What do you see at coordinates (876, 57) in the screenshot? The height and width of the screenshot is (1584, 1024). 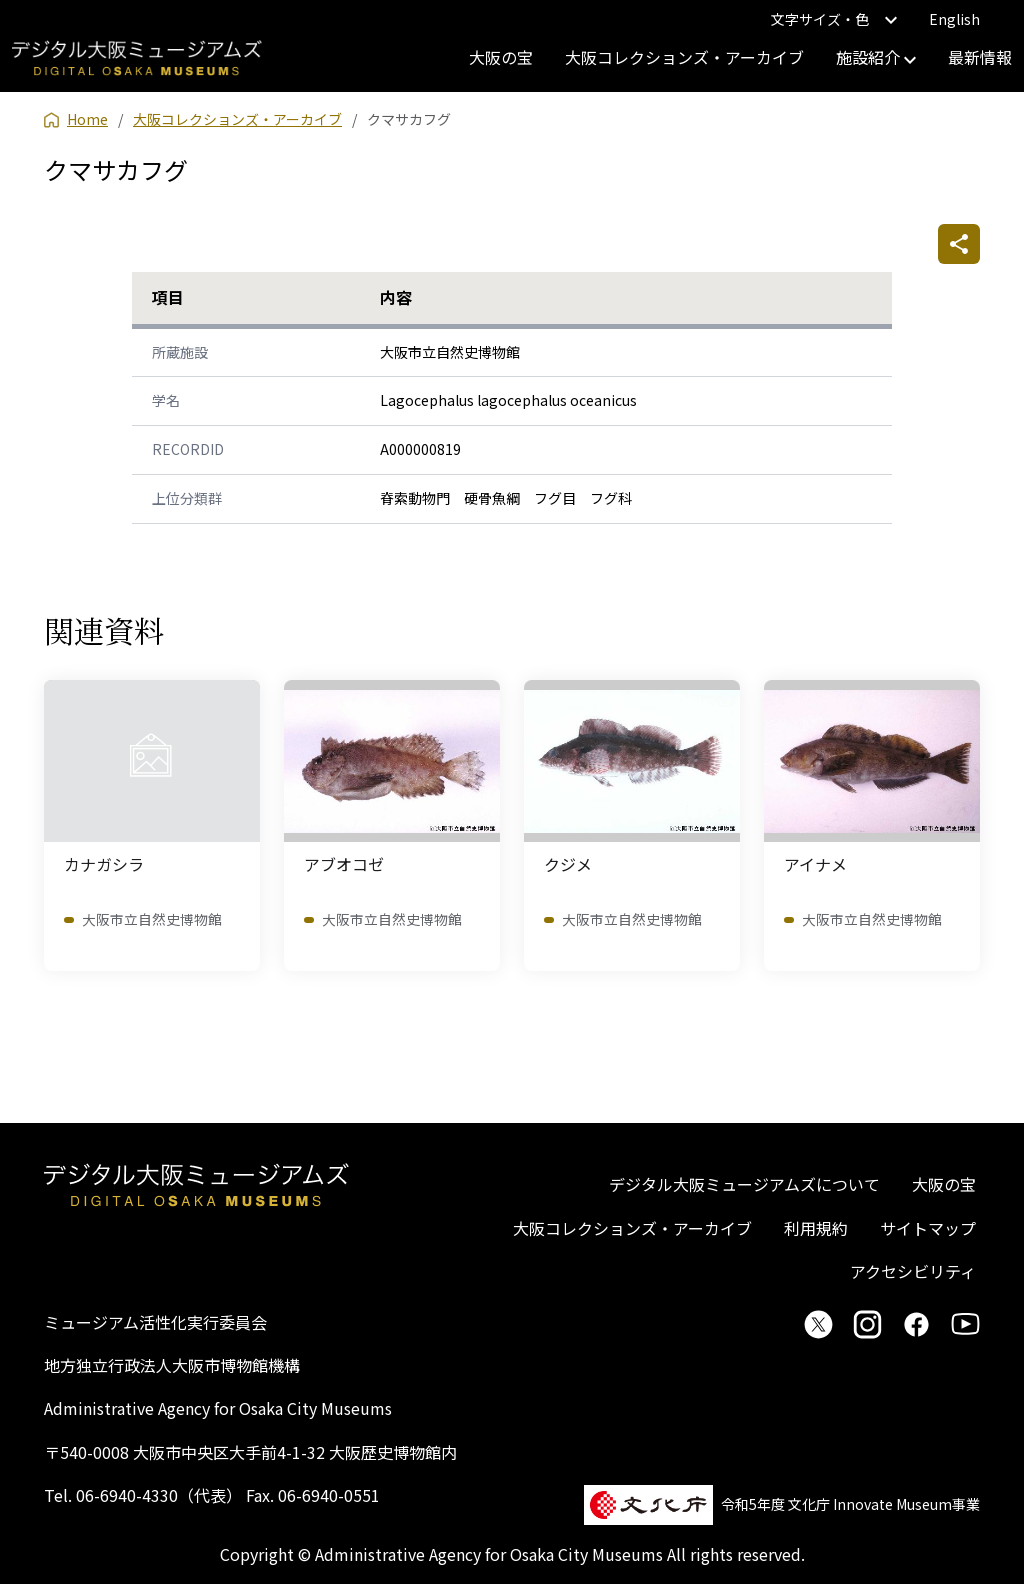 I see `施設紹介` at bounding box center [876, 57].